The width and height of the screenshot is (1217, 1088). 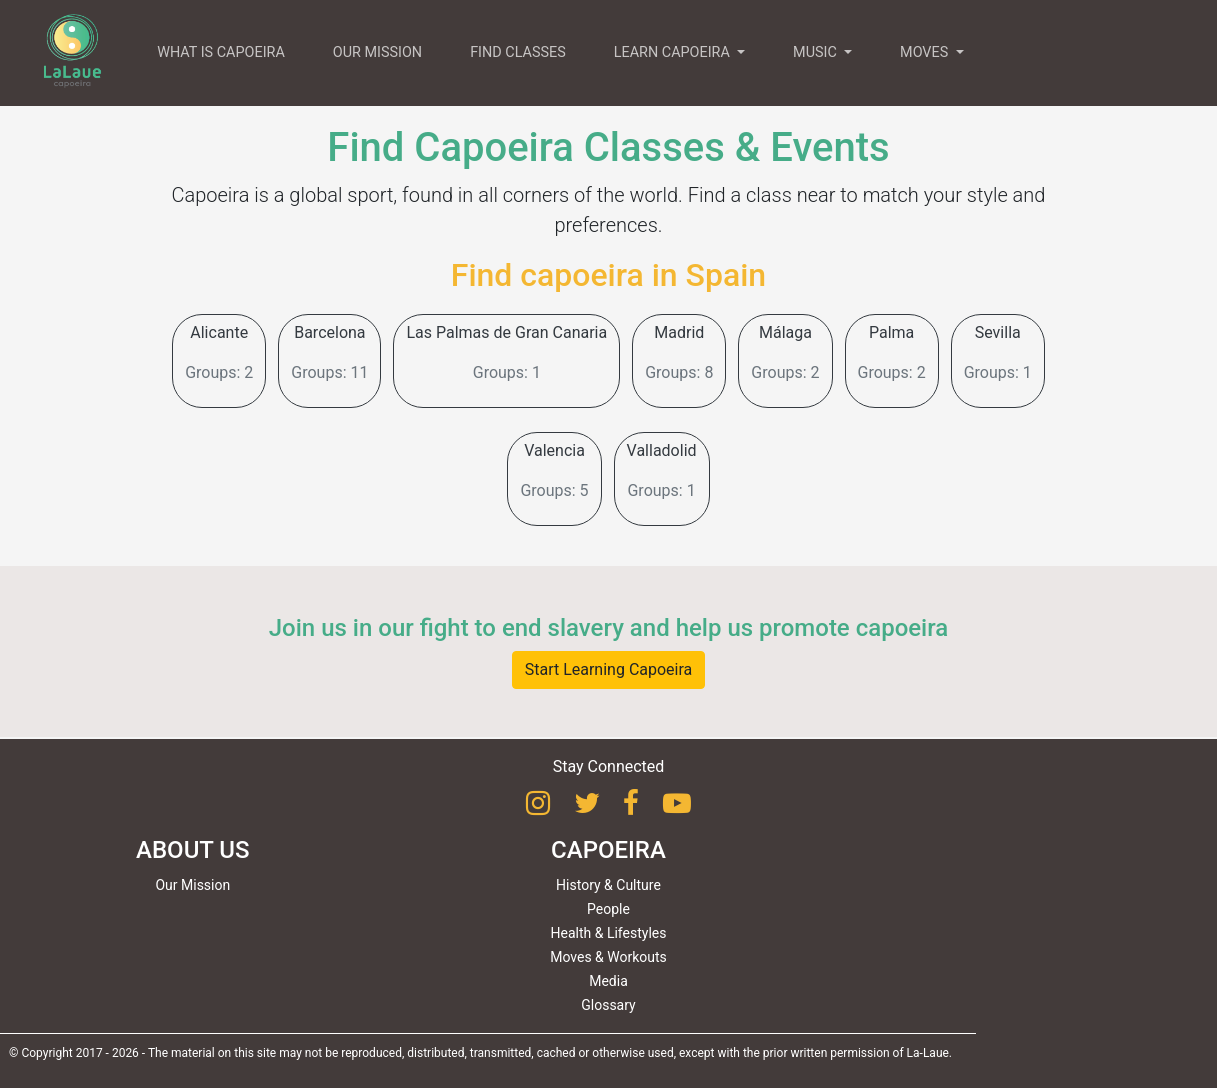 What do you see at coordinates (518, 52) in the screenshot?
I see `FIND CLASSES` at bounding box center [518, 52].